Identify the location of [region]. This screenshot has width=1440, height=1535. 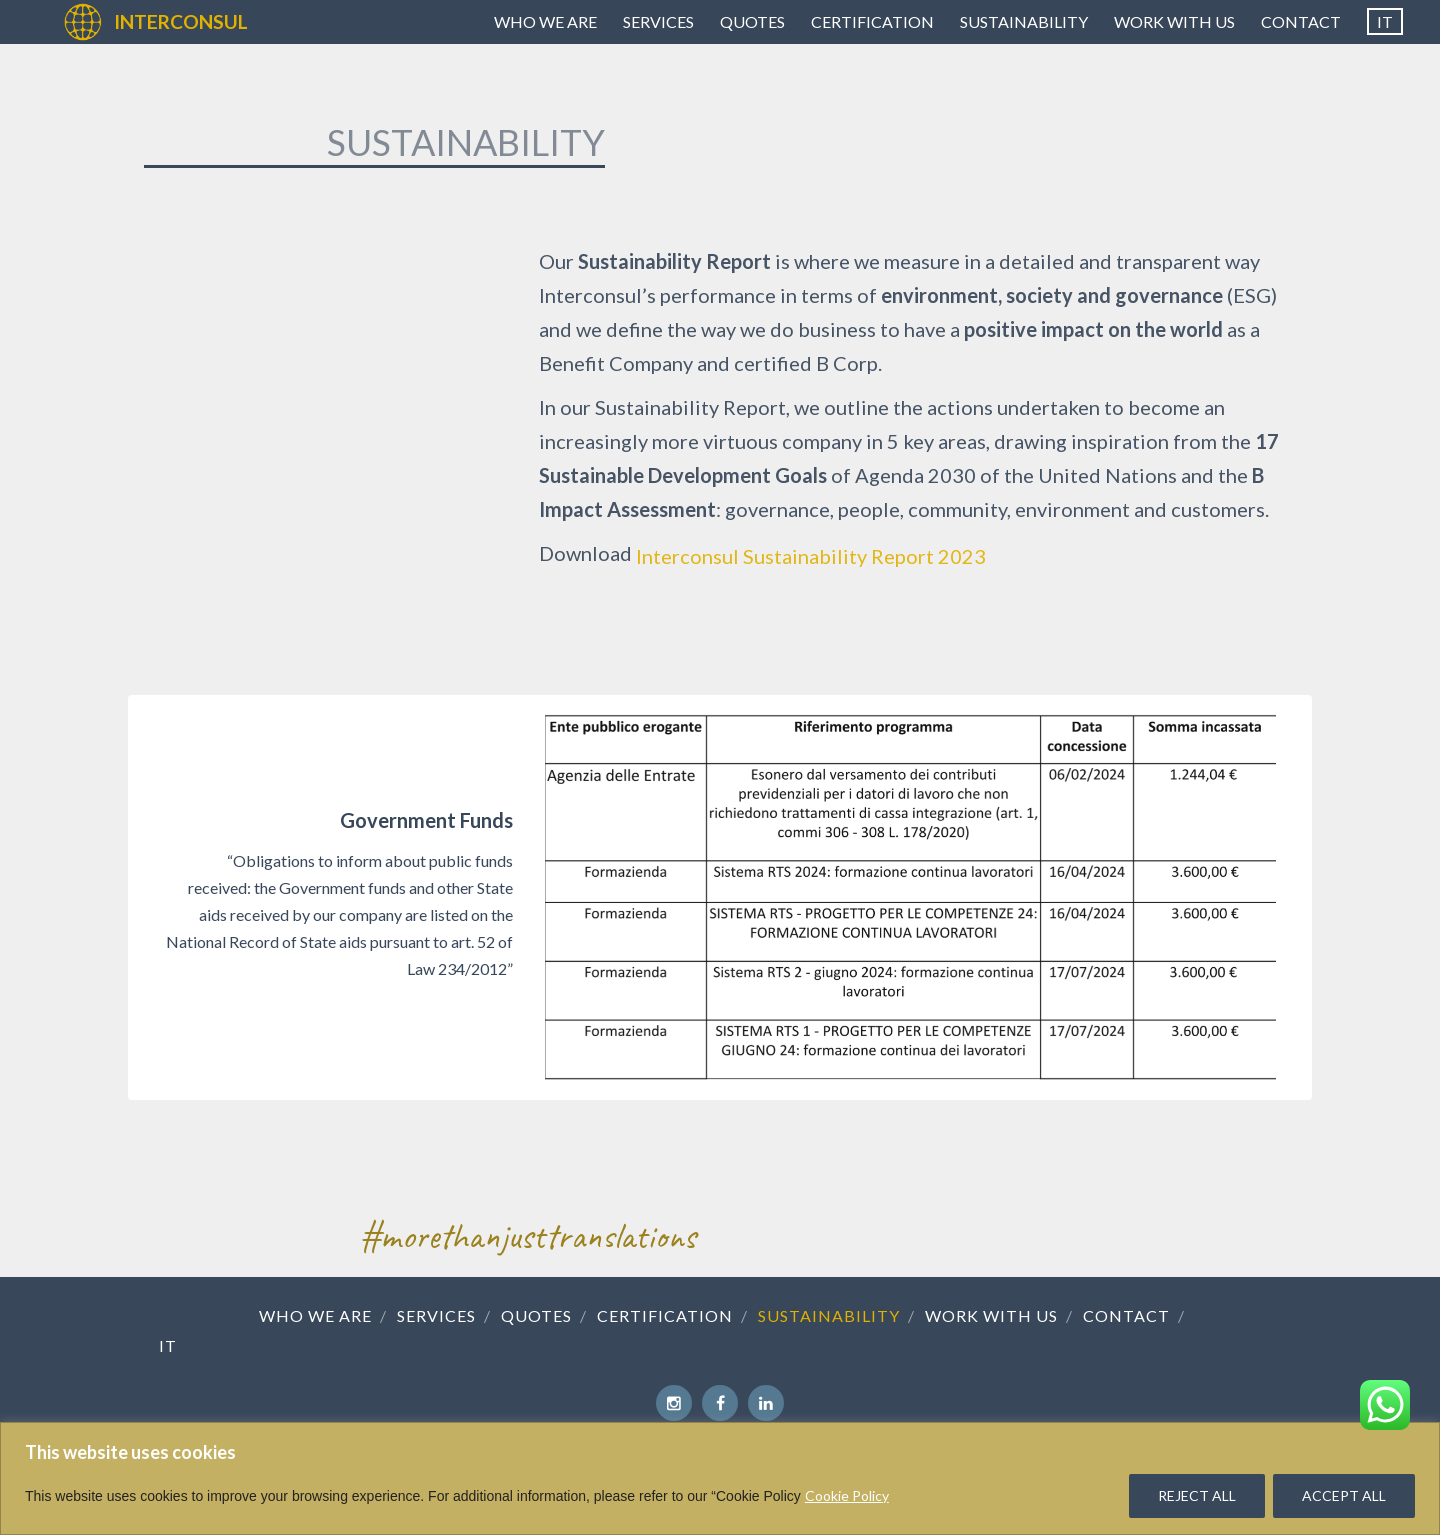
(720, 1478).